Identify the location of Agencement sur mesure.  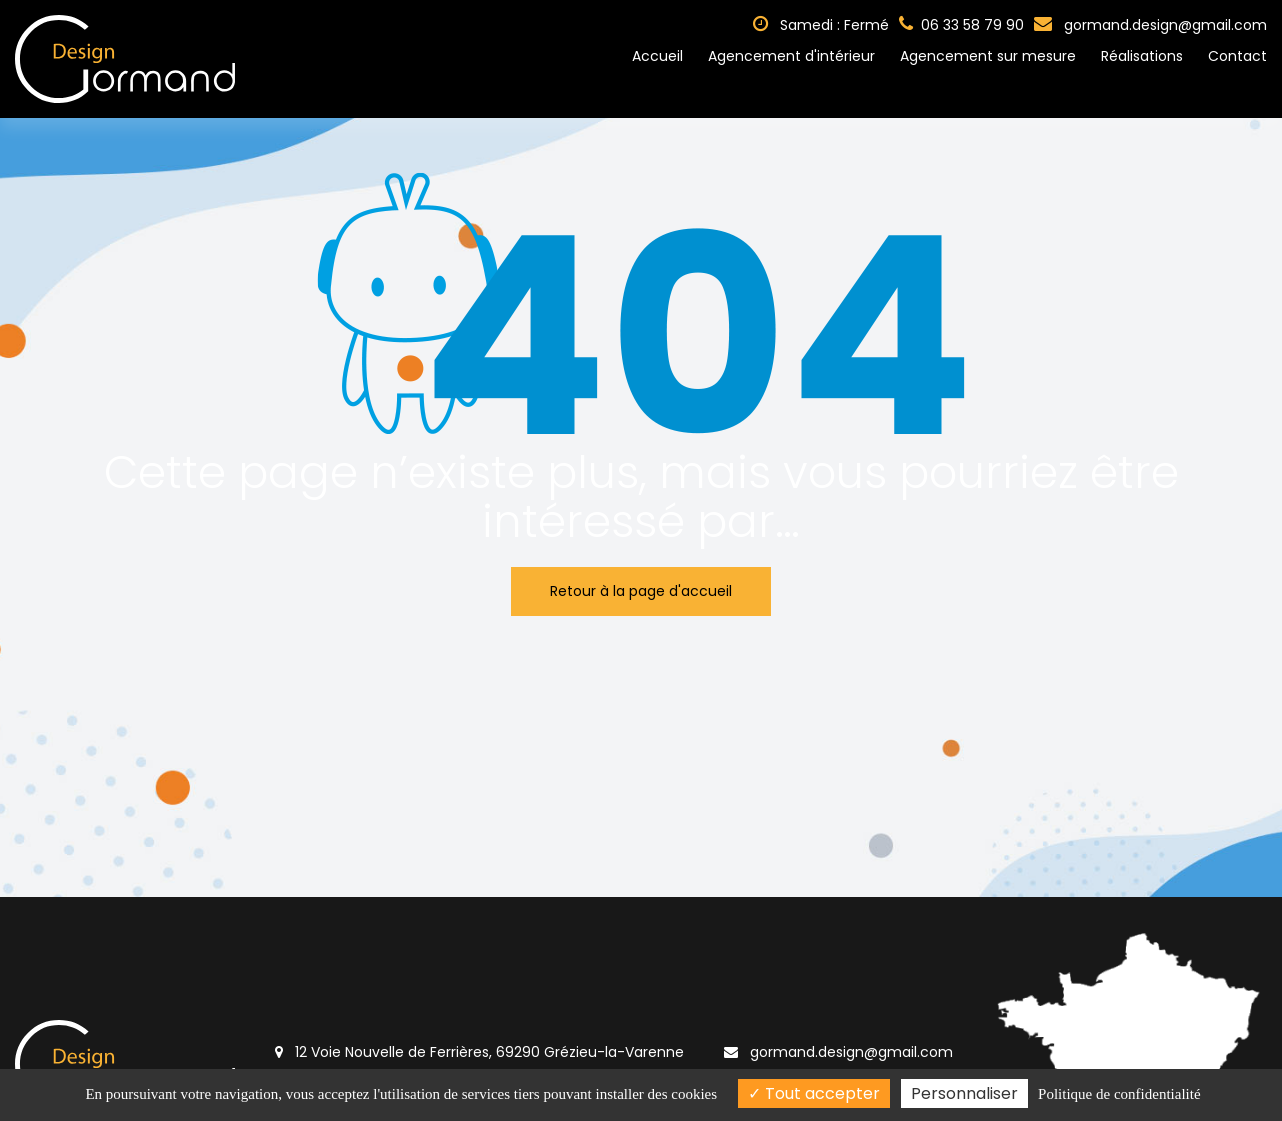
(988, 56).